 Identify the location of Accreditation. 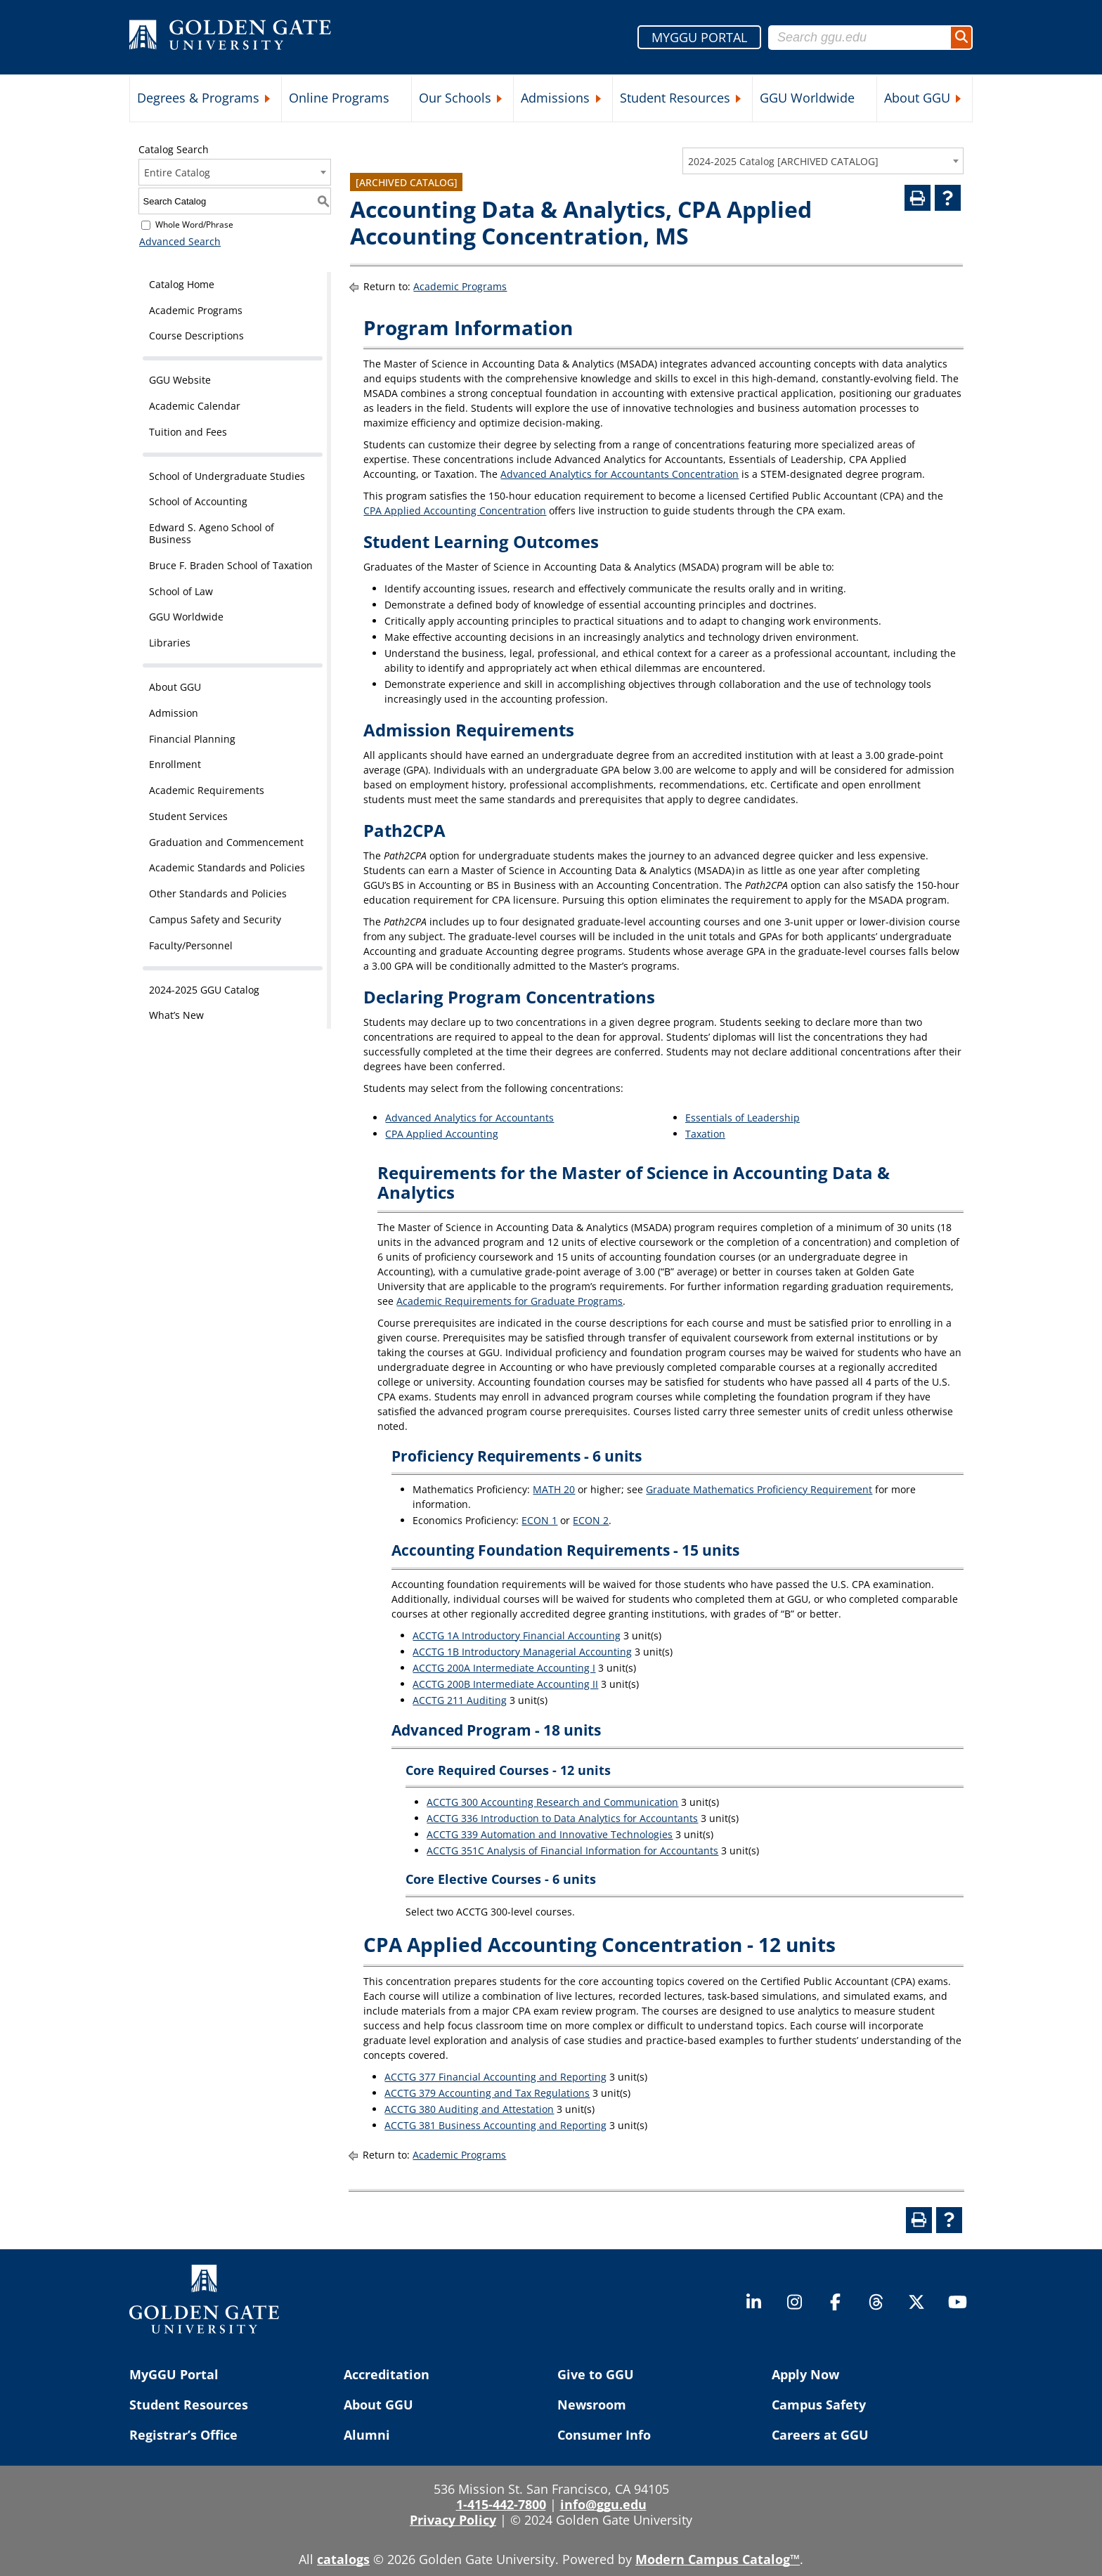
(386, 2374).